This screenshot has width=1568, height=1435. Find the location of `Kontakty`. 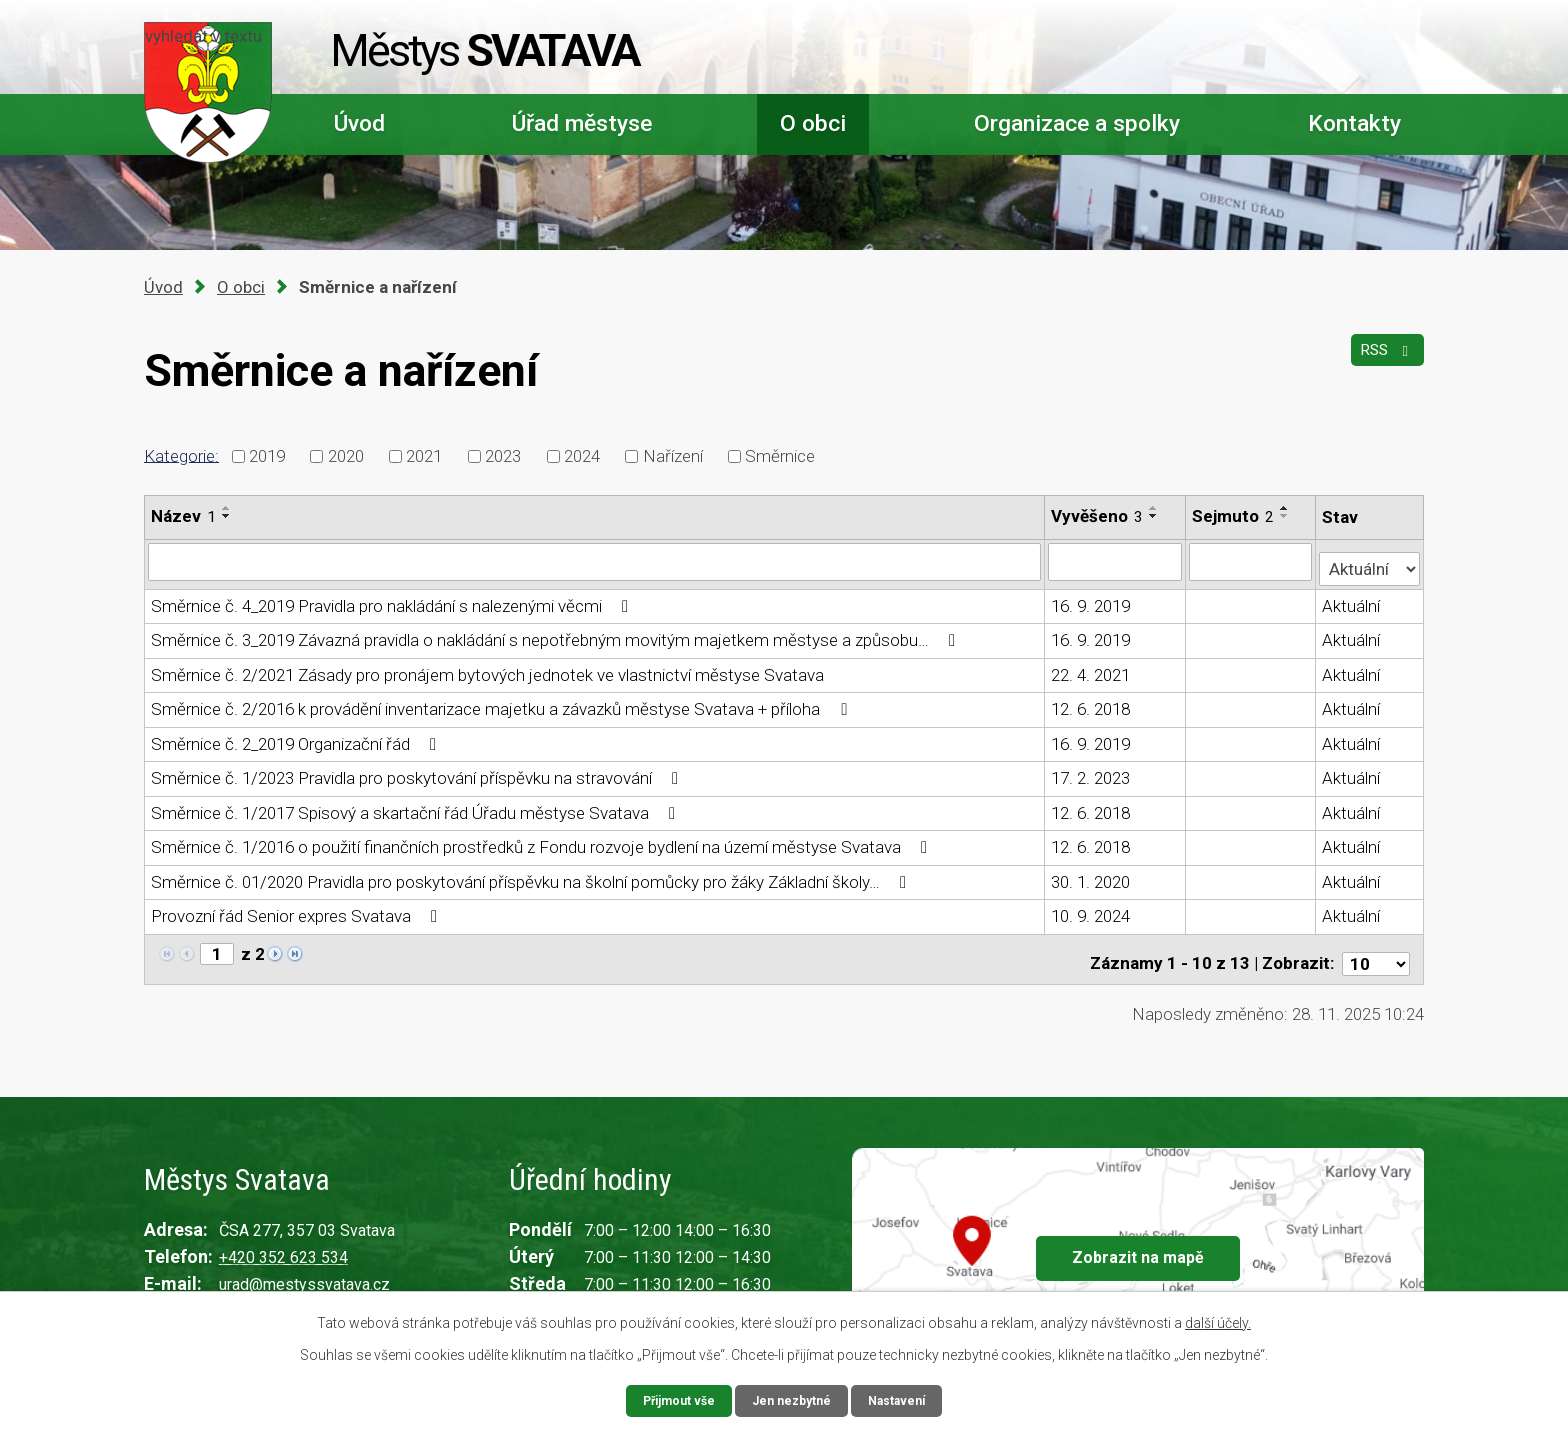

Kontakty is located at coordinates (1354, 123).